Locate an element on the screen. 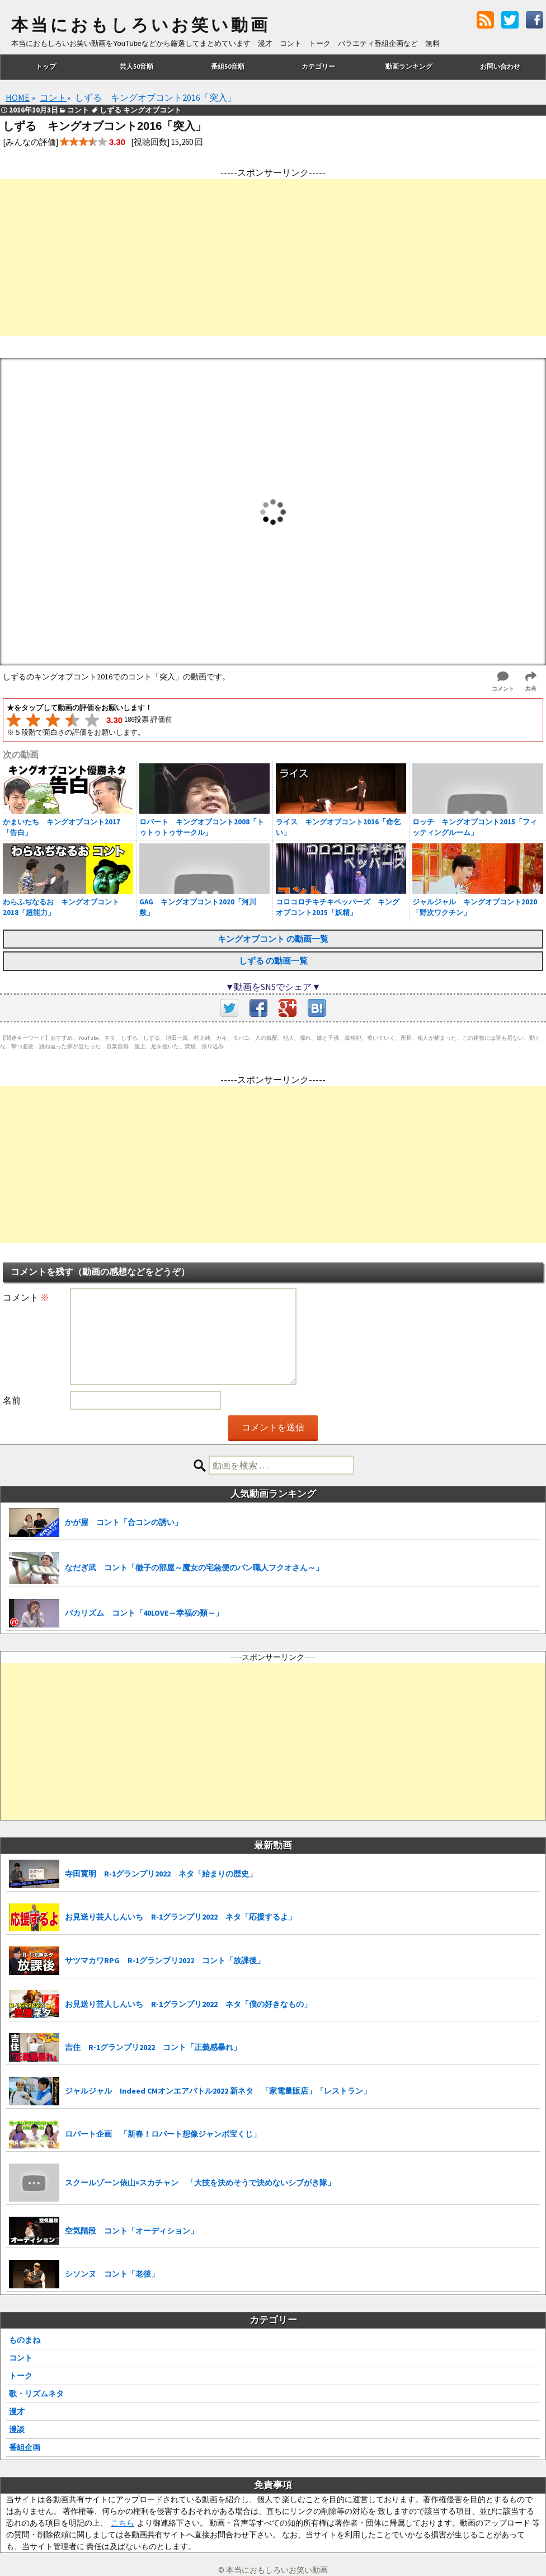 This screenshot has height=2576, width=546. 動画ランキング is located at coordinates (408, 66).